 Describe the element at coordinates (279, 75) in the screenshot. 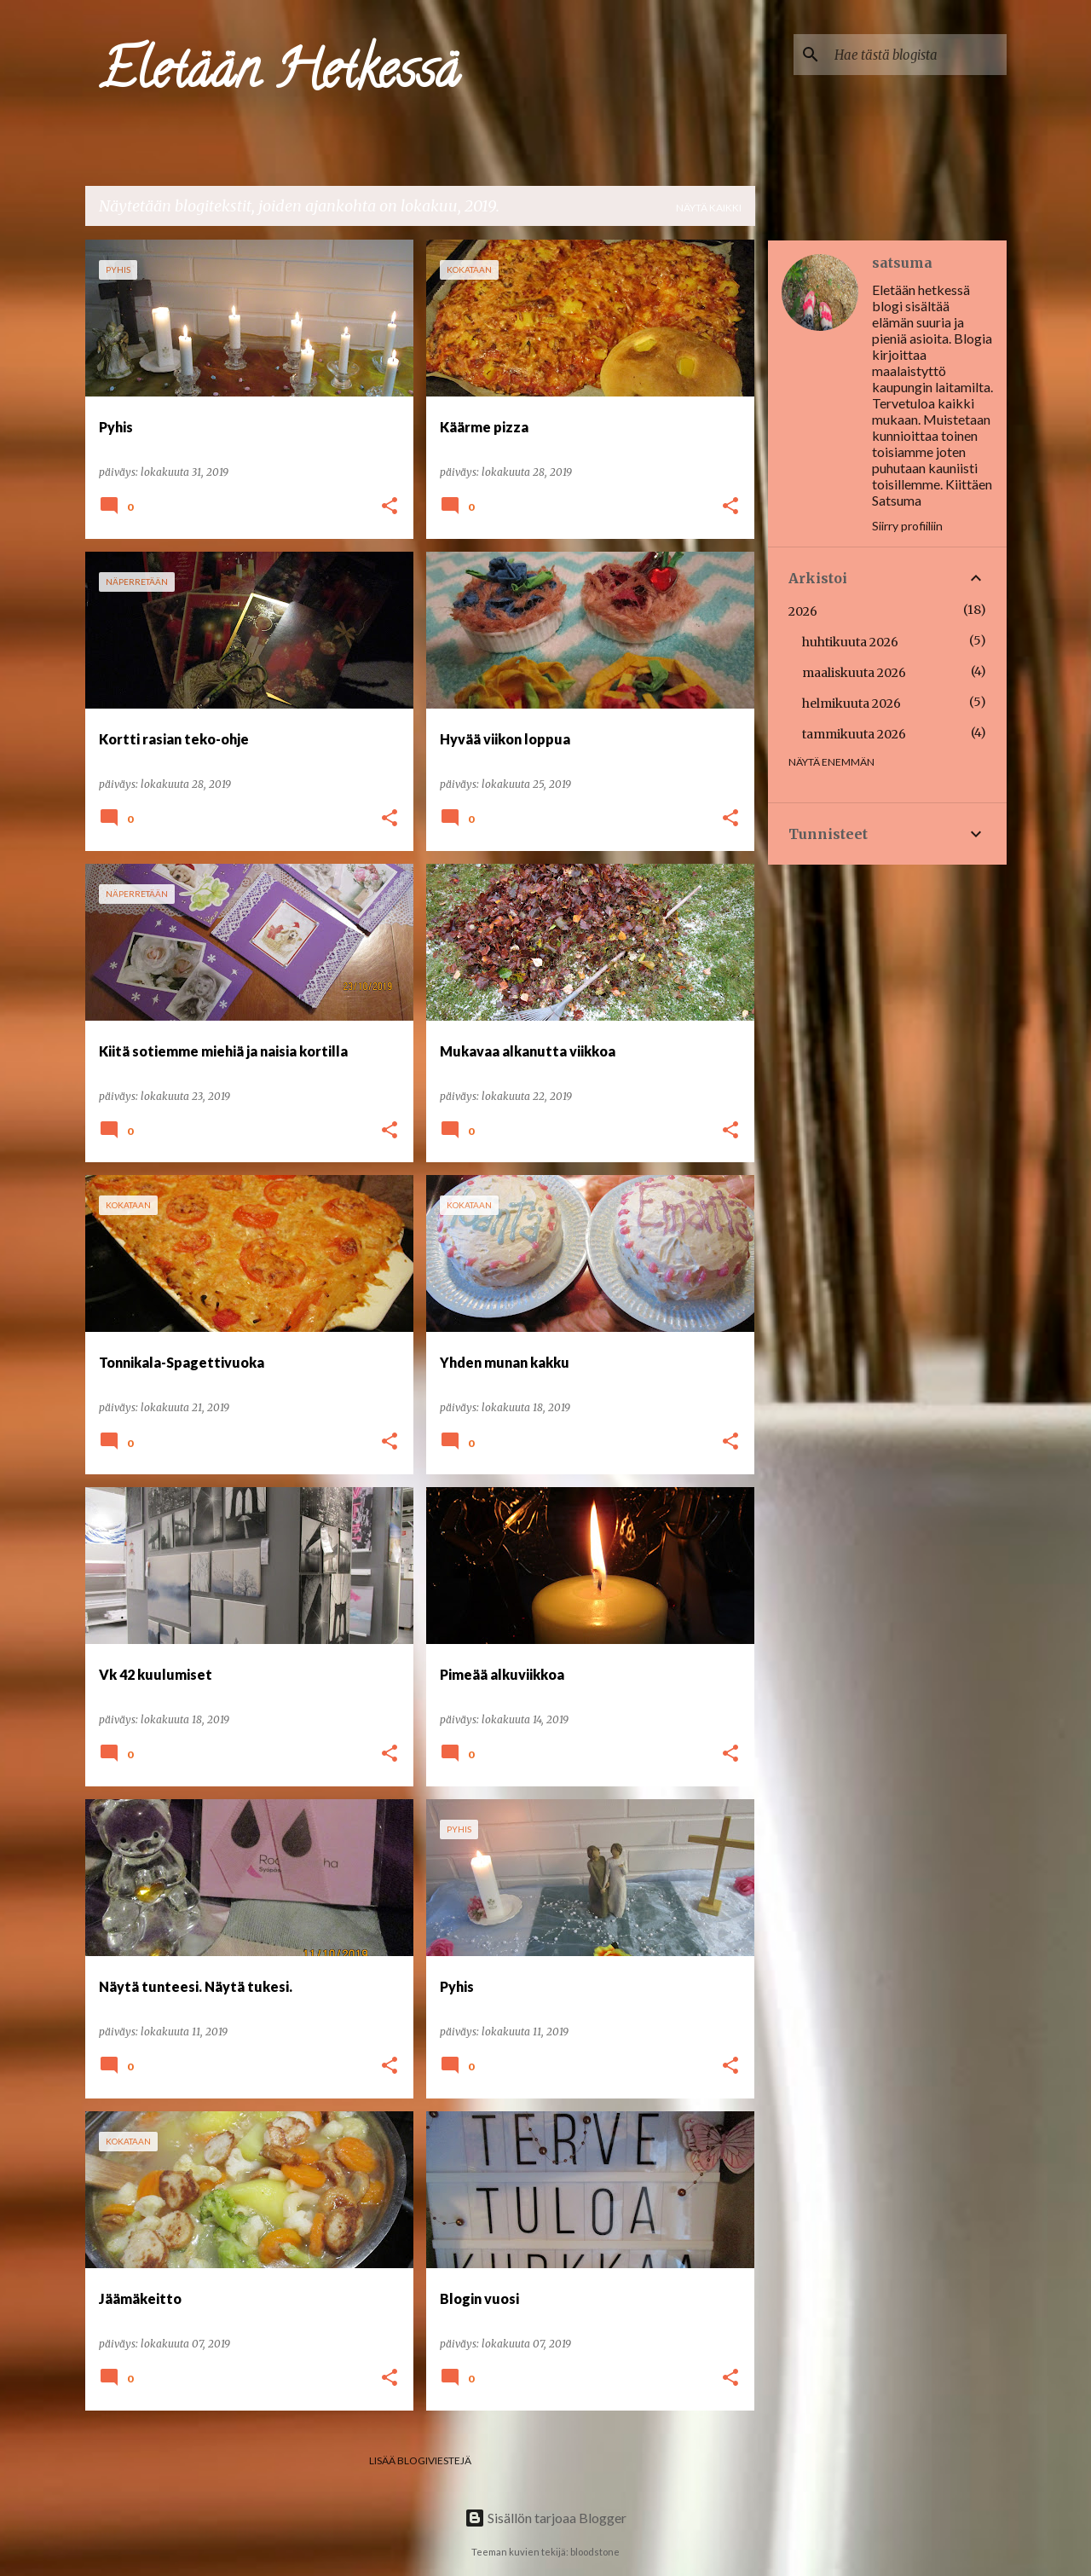

I see `Eletään Hetkessä` at that location.